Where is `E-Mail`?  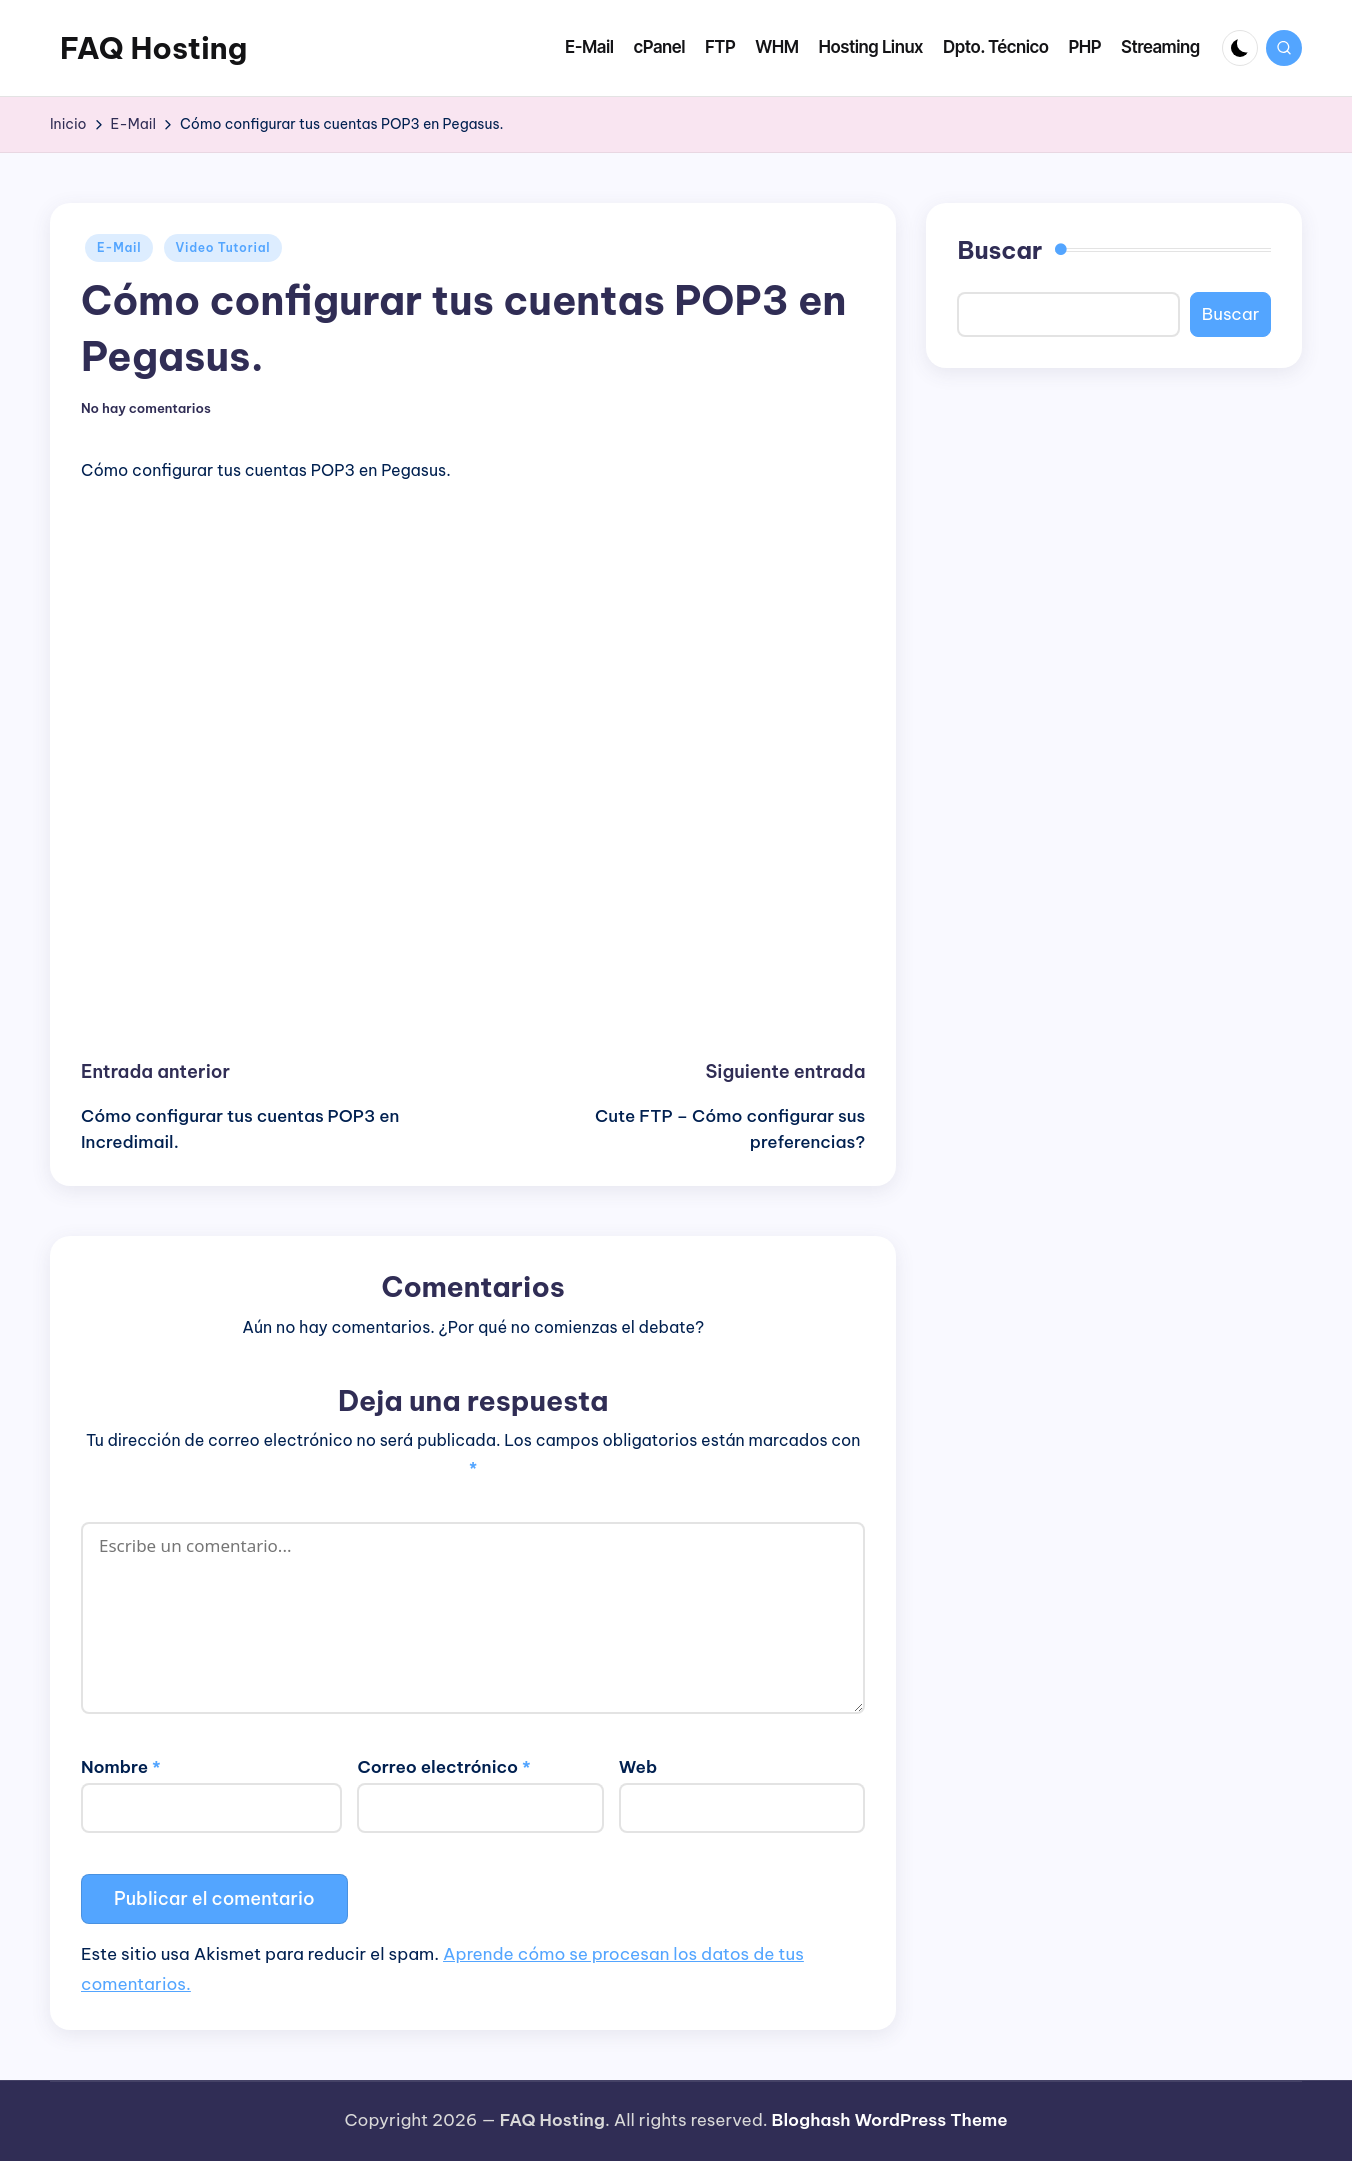
E-Mail is located at coordinates (119, 247).